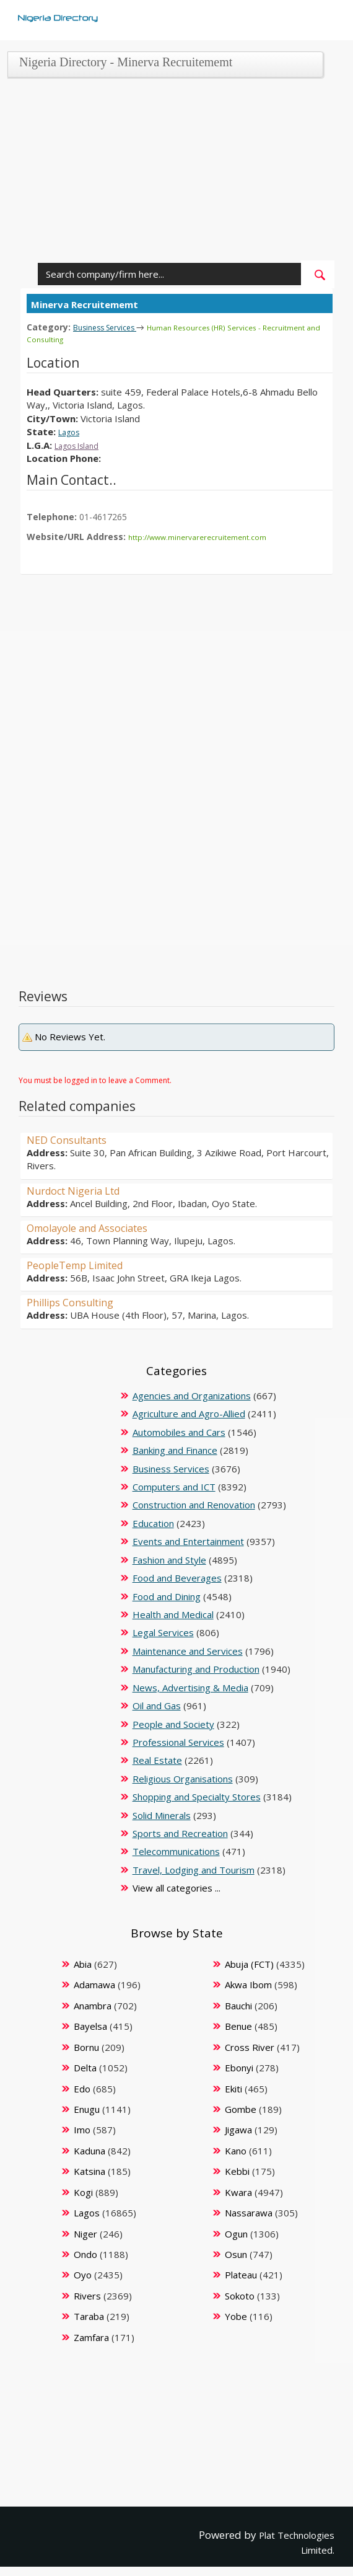 Image resolution: width=353 pixels, height=2576 pixels. What do you see at coordinates (194, 1503) in the screenshot?
I see `Construction and Renovation` at bounding box center [194, 1503].